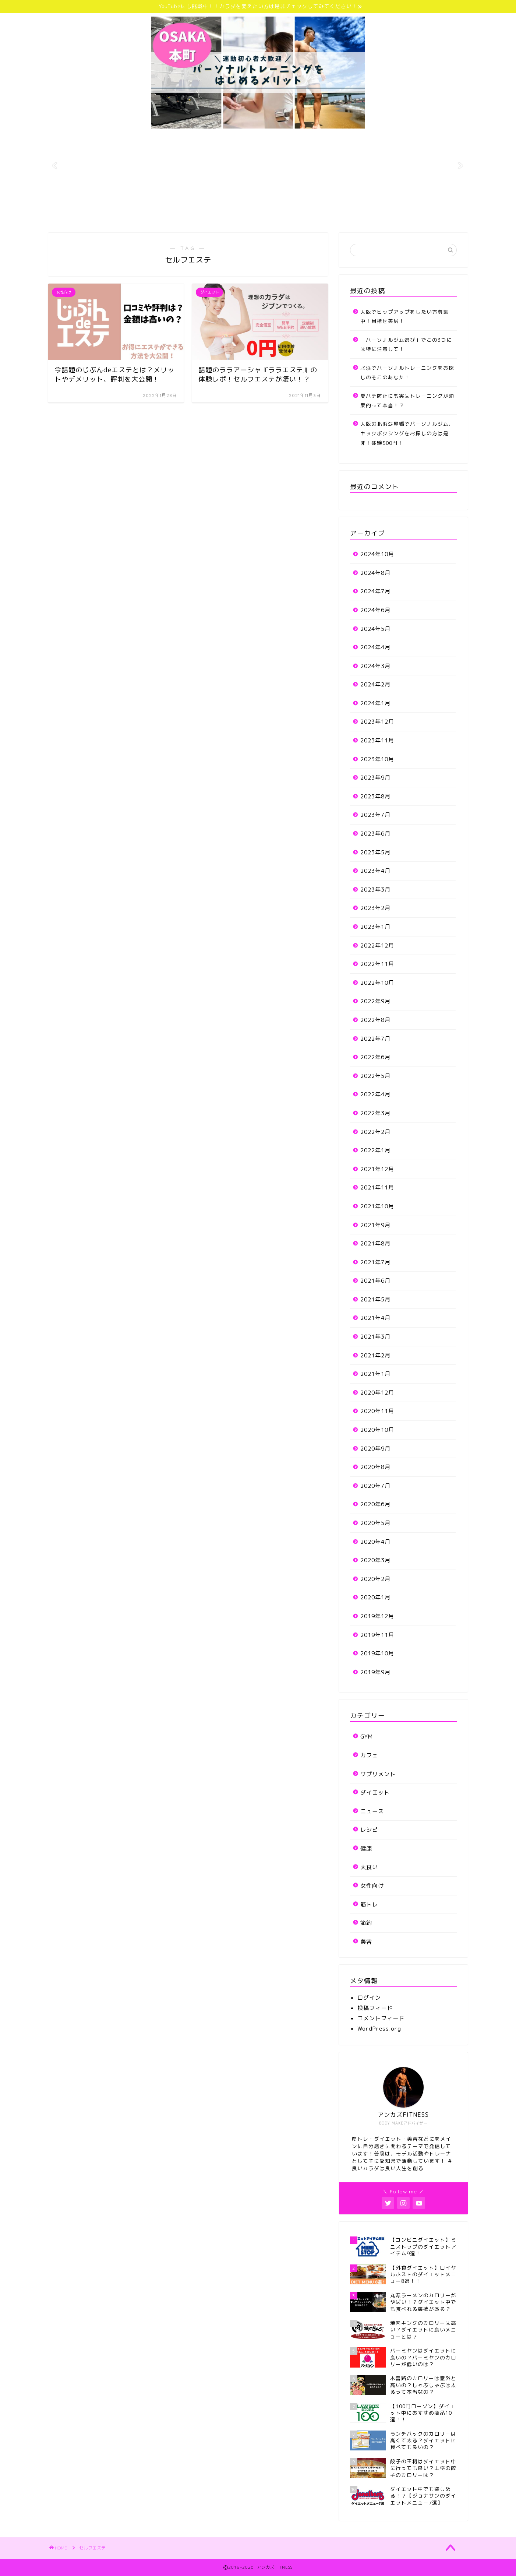 Image resolution: width=516 pixels, height=2576 pixels. I want to click on 2021年2月, so click(375, 1355).